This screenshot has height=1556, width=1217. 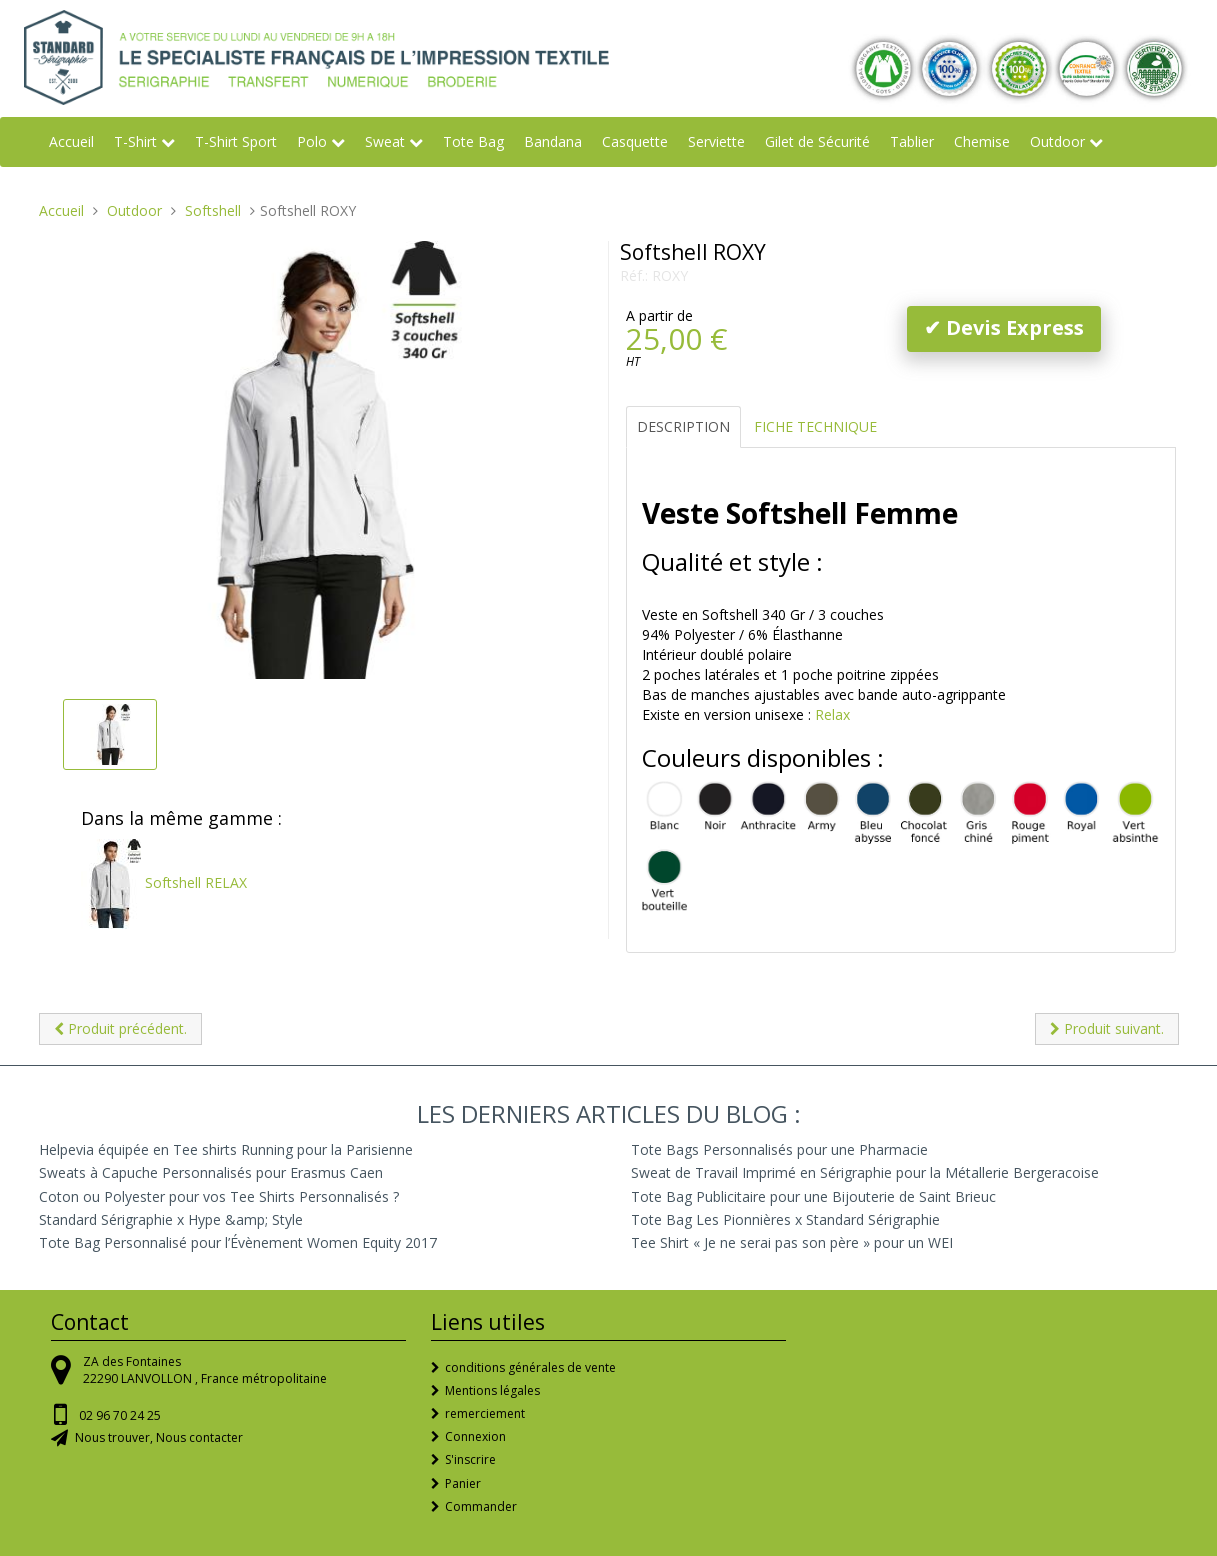 What do you see at coordinates (813, 1196) in the screenshot?
I see `Tote Bag Publicitaire pour une Bijouterie de Saint Brieuc` at bounding box center [813, 1196].